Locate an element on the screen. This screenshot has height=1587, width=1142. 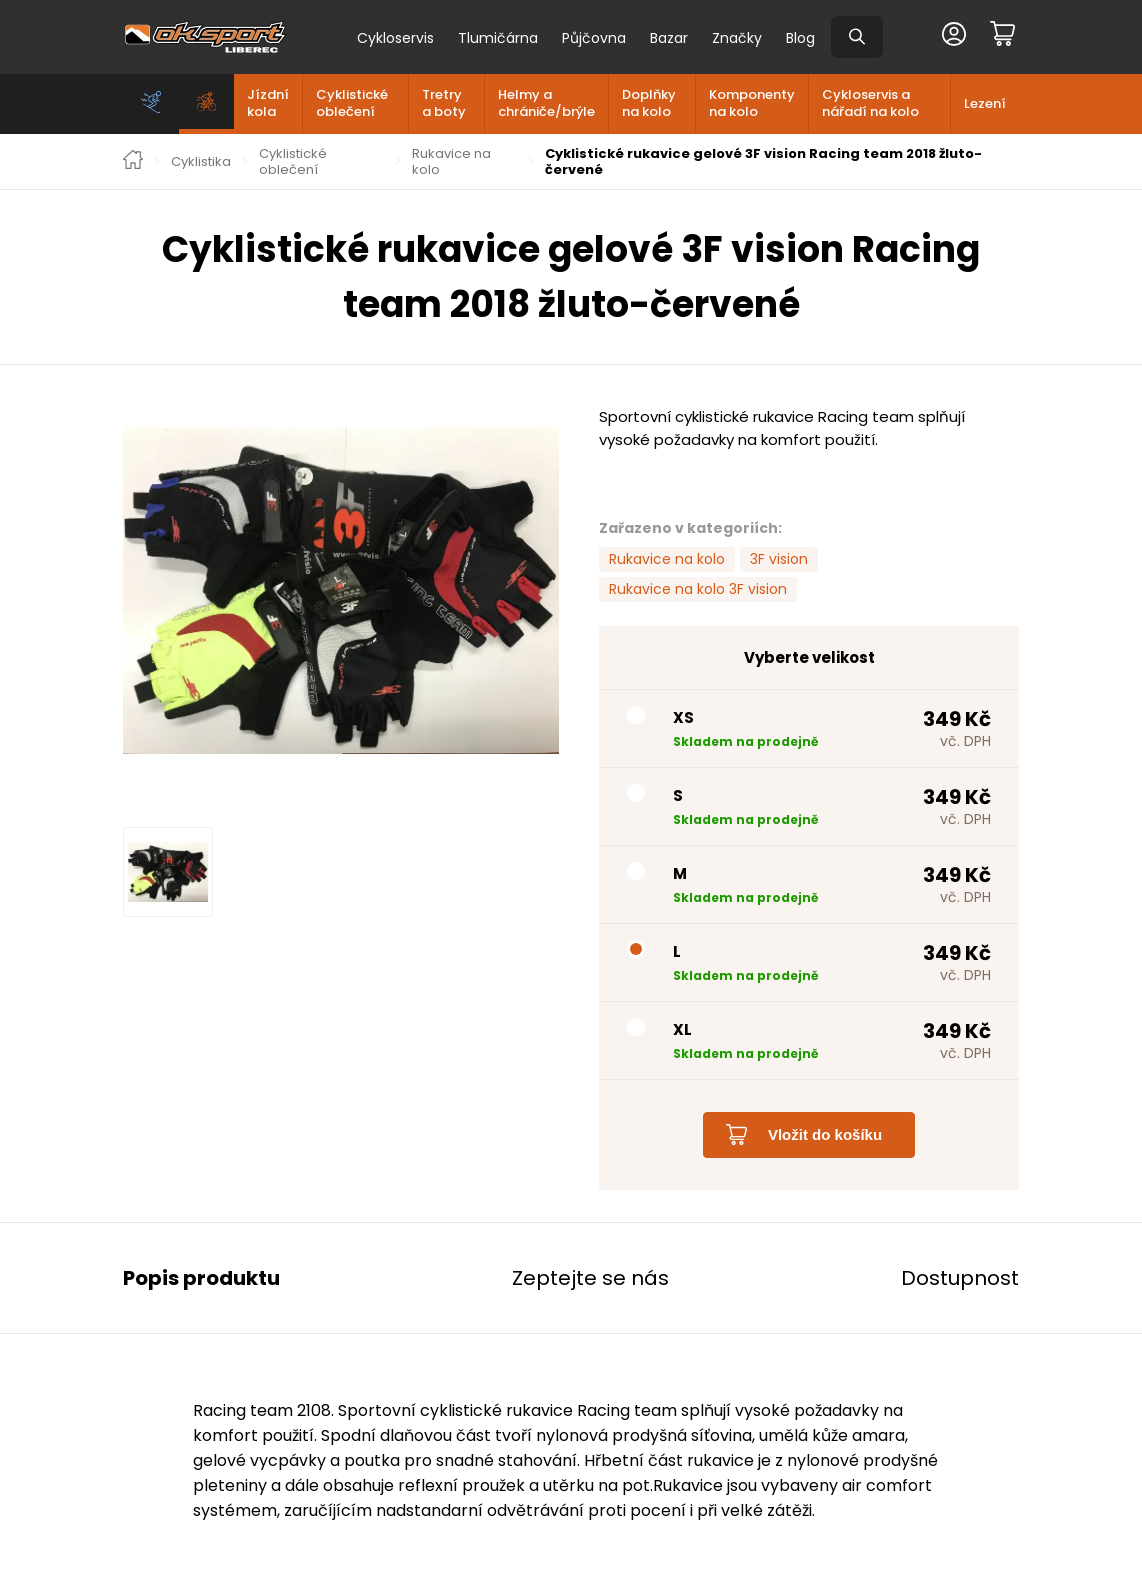
Jízdní kola is located at coordinates (268, 103).